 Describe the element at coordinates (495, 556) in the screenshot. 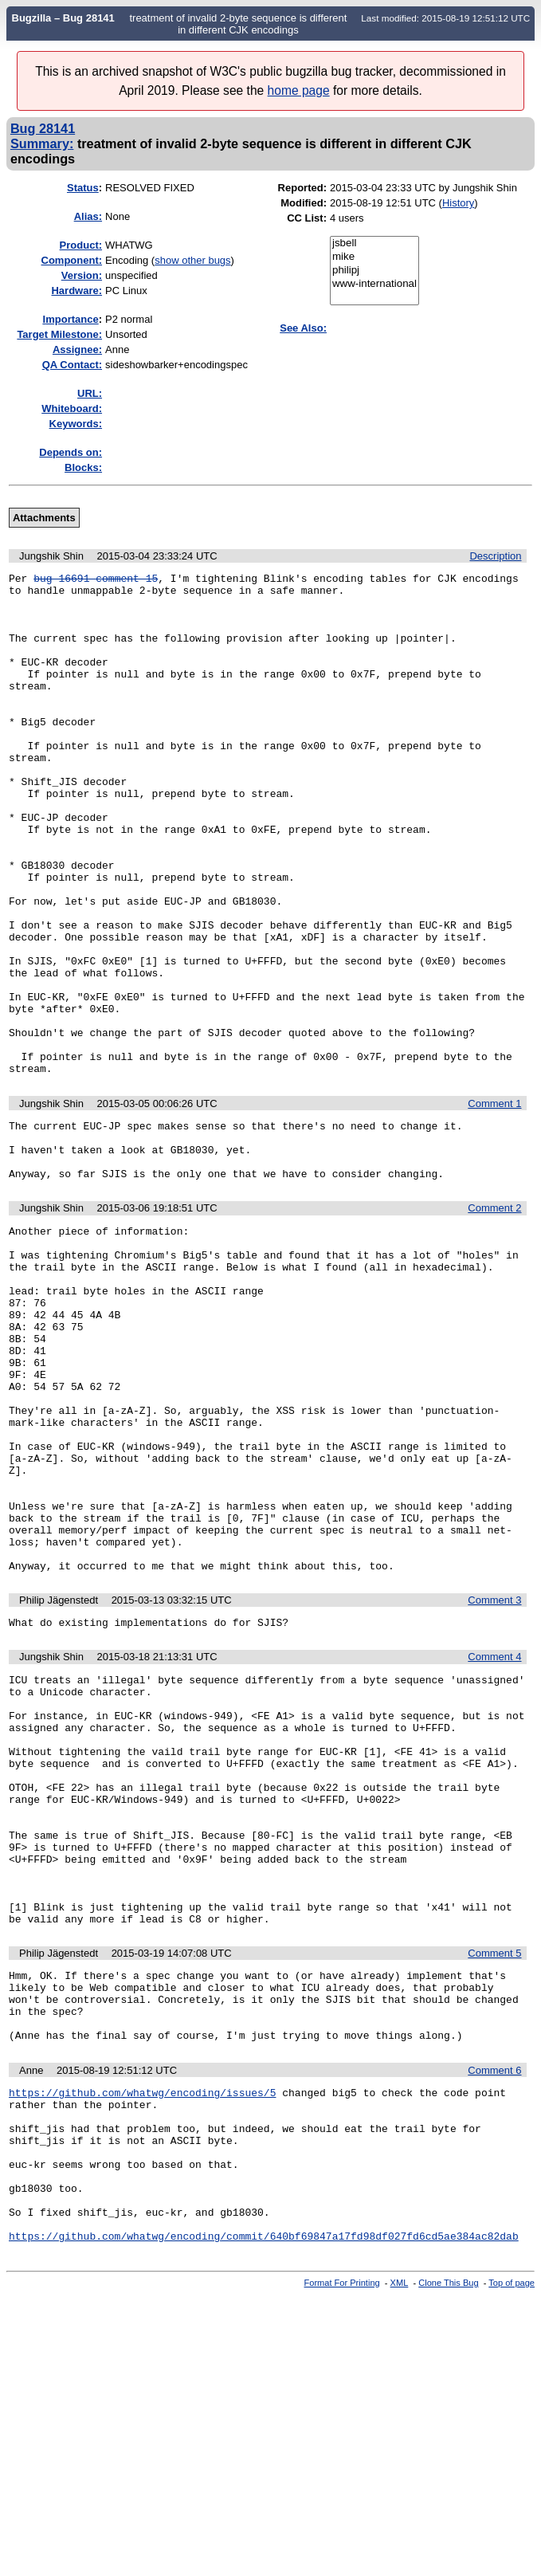

I see `Description` at that location.